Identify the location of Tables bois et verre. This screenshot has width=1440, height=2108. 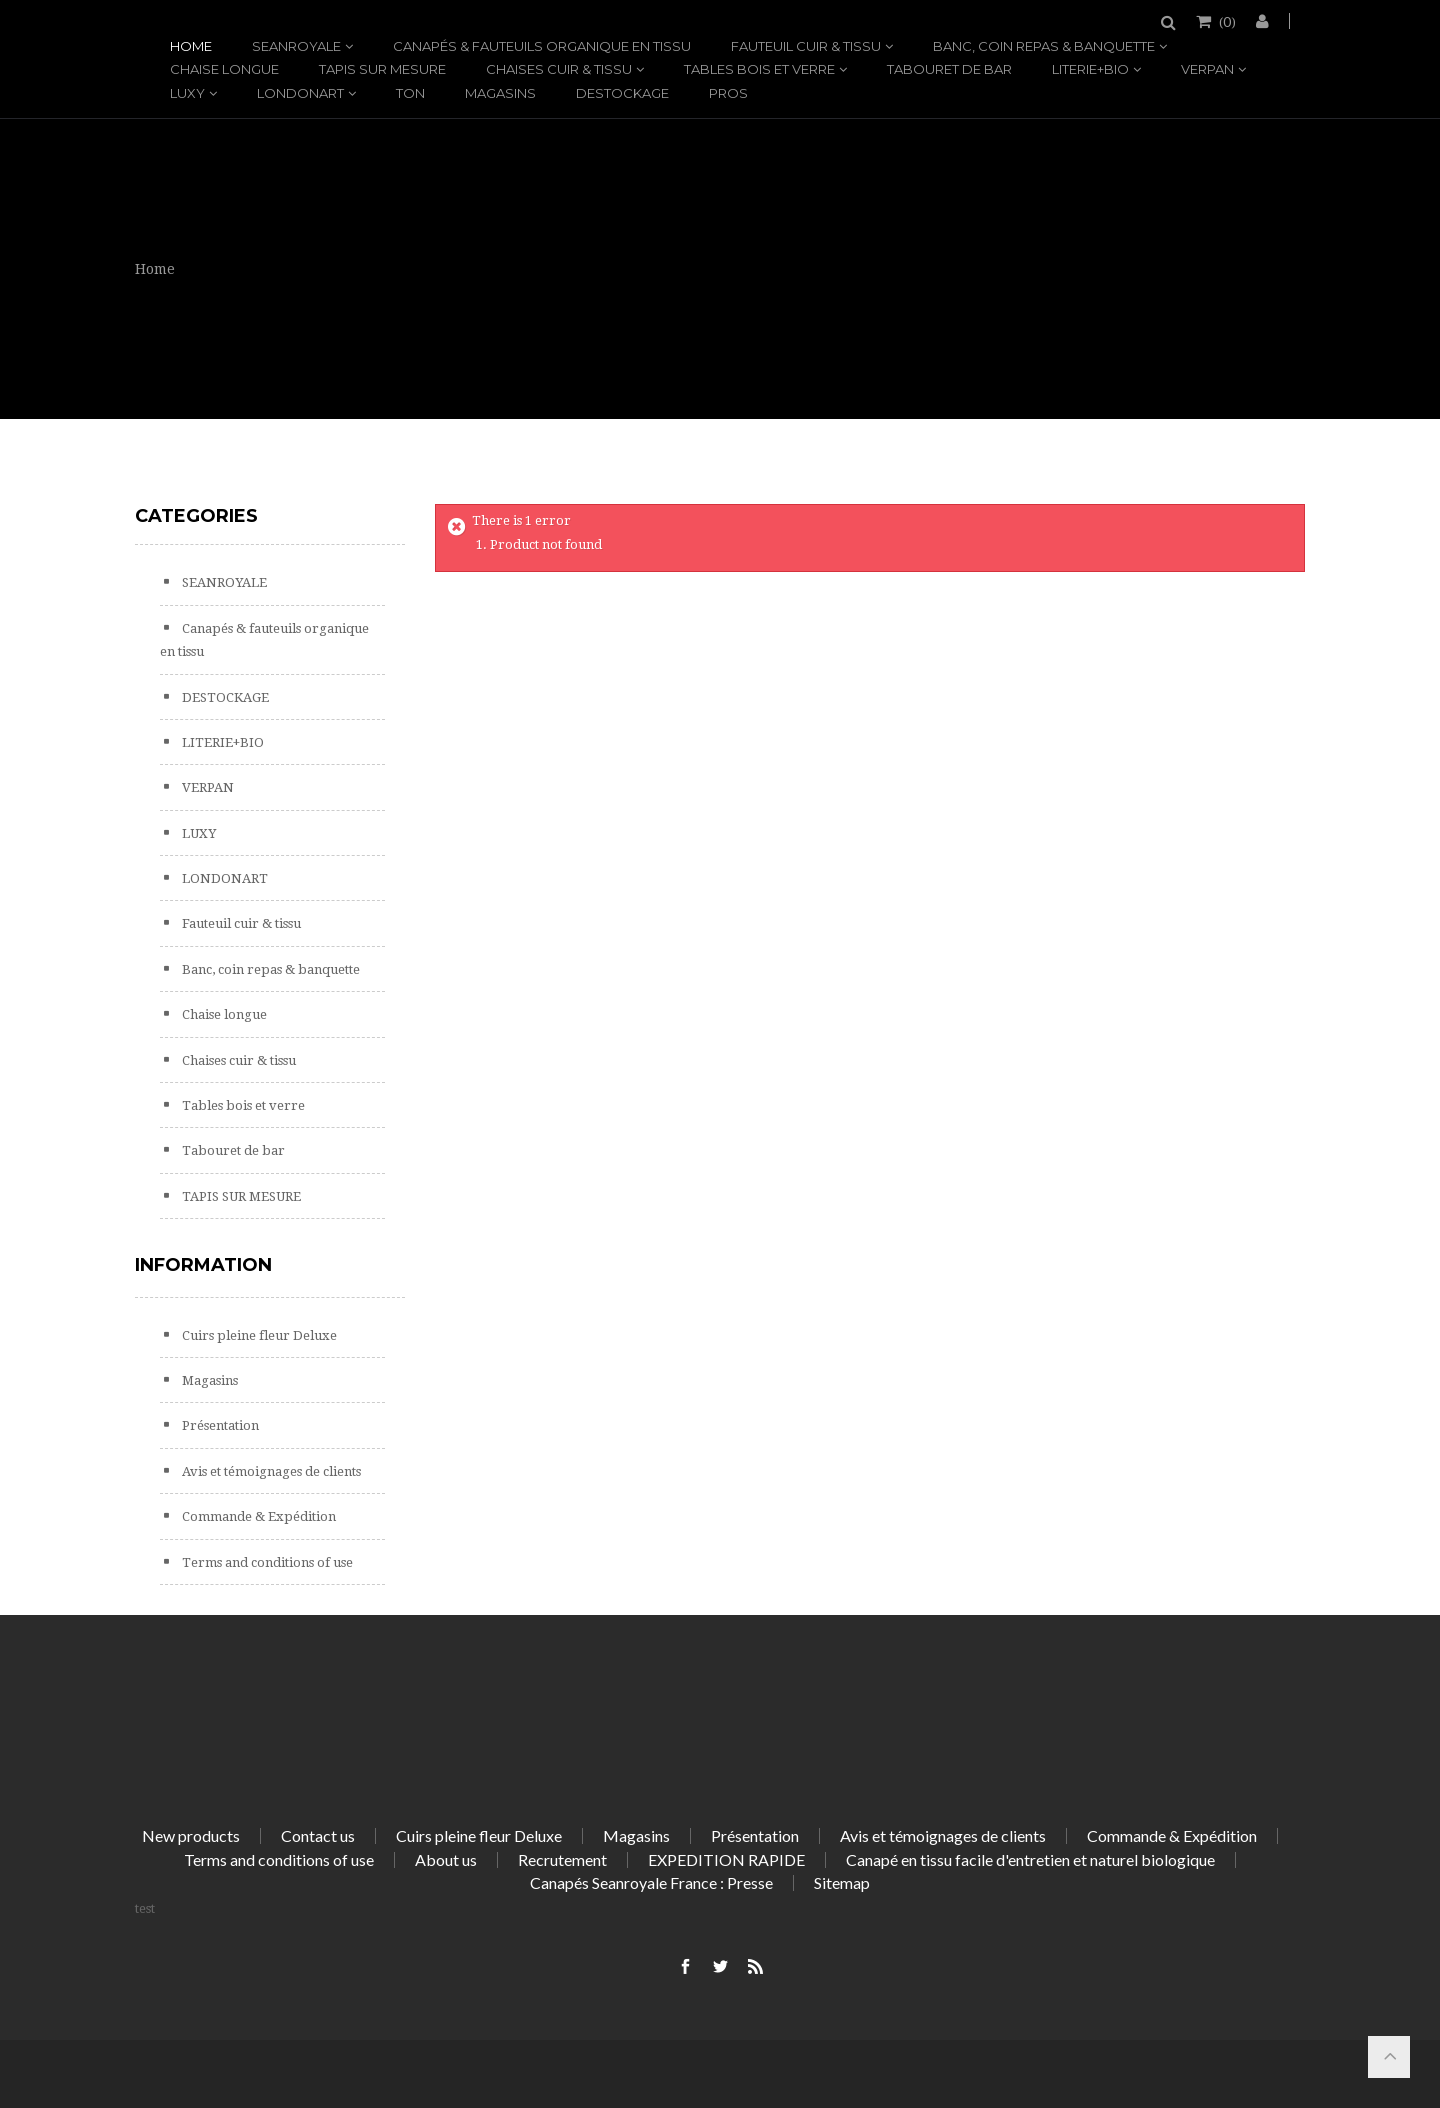
(759, 69).